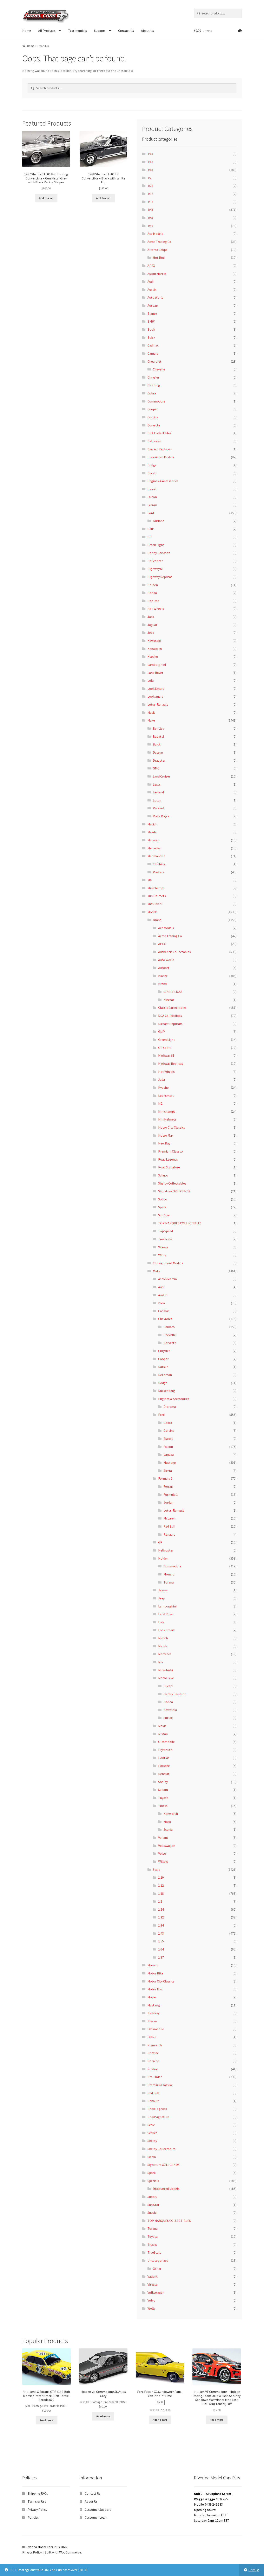 The width and height of the screenshot is (264, 2576). I want to click on Schuco, so click(163, 1175).